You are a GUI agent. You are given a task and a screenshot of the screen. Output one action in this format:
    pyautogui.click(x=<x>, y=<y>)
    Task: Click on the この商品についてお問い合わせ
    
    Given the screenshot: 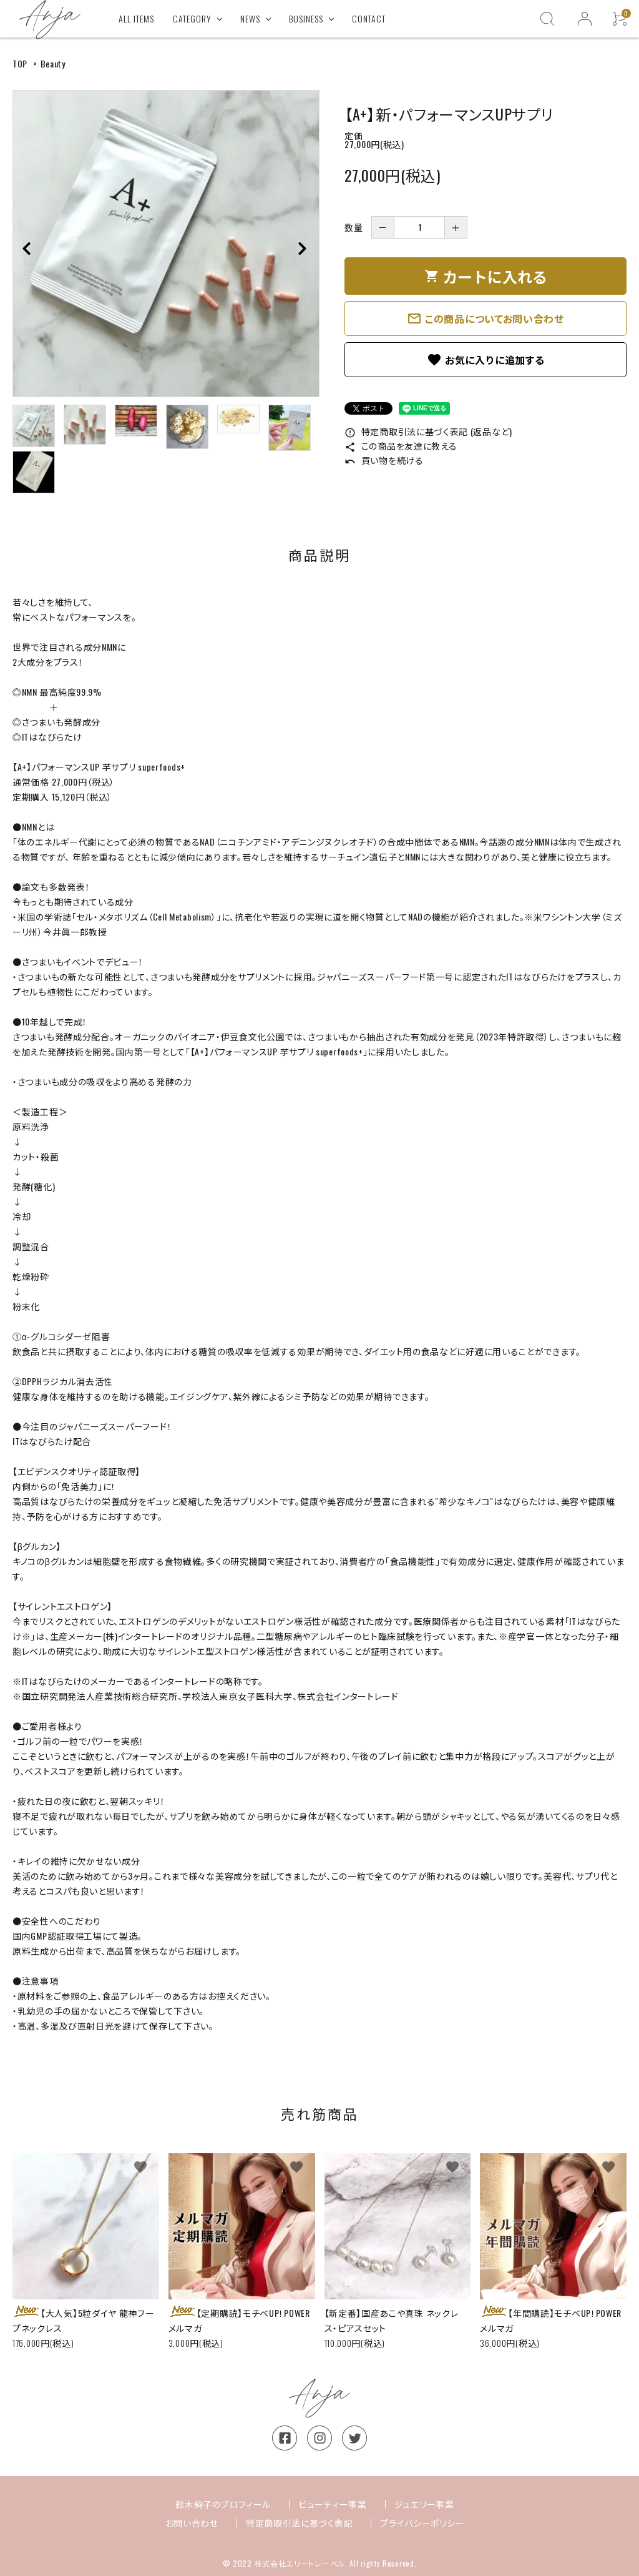 What is the action you would take?
    pyautogui.click(x=485, y=318)
    